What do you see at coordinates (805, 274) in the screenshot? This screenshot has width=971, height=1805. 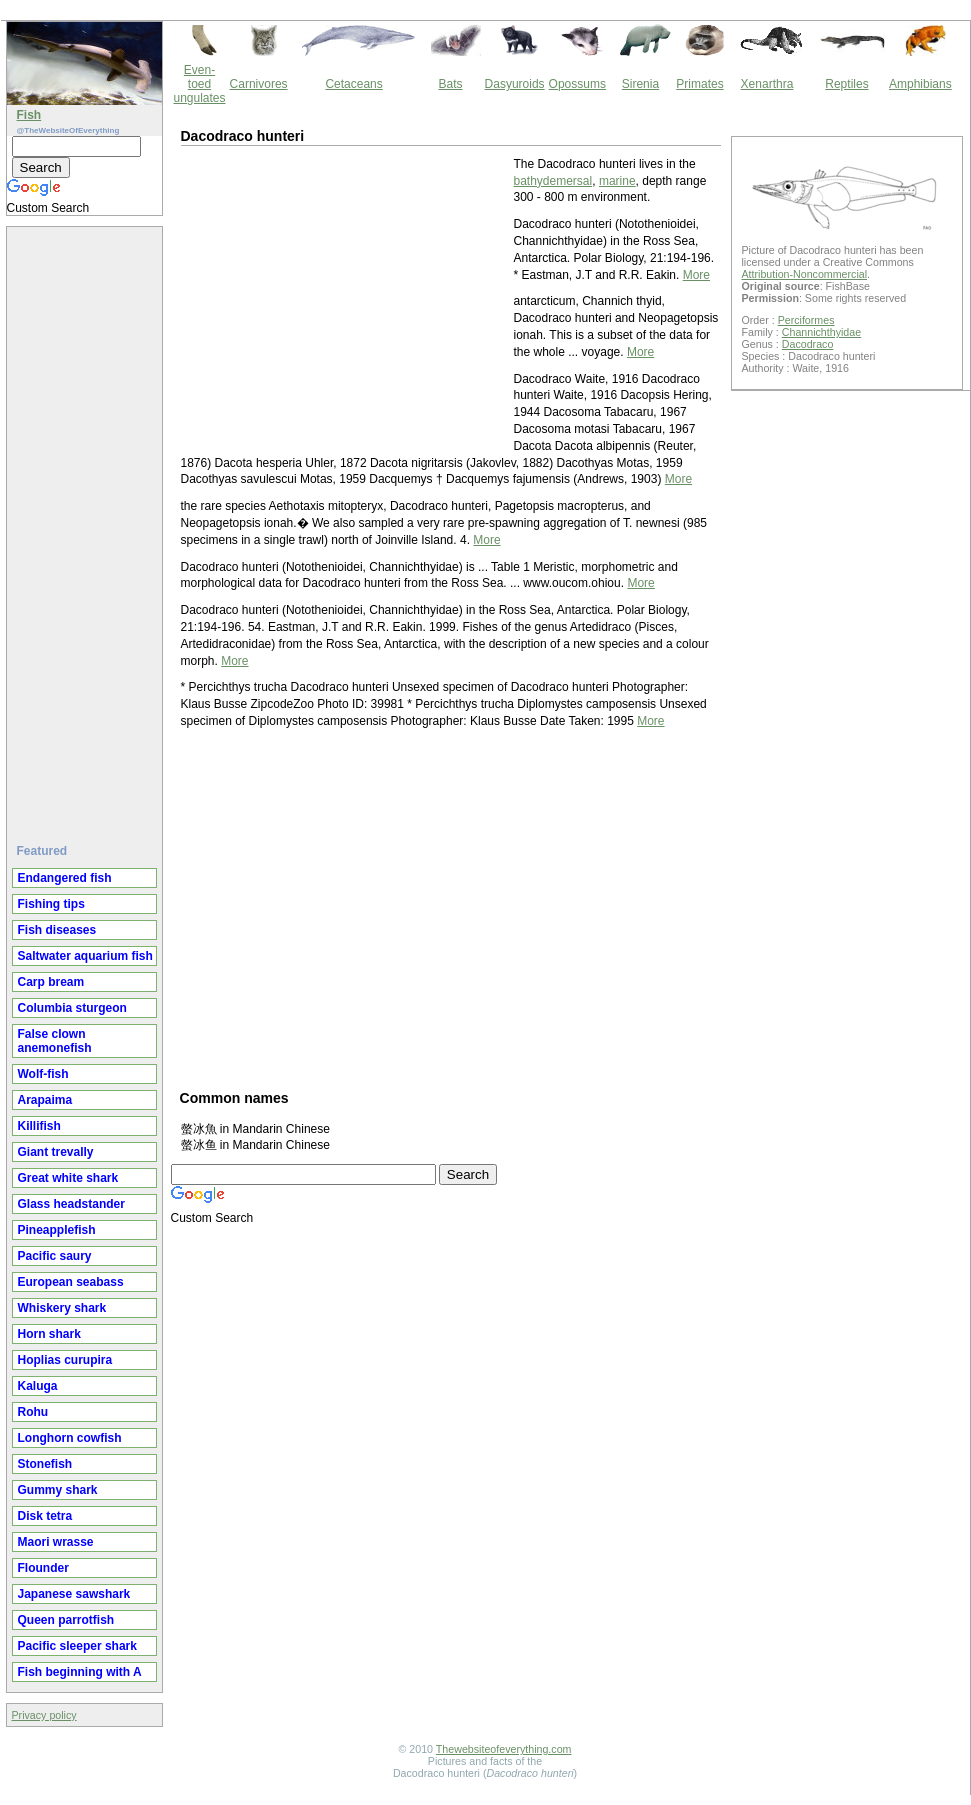 I see `Attribution-Noncommercial` at bounding box center [805, 274].